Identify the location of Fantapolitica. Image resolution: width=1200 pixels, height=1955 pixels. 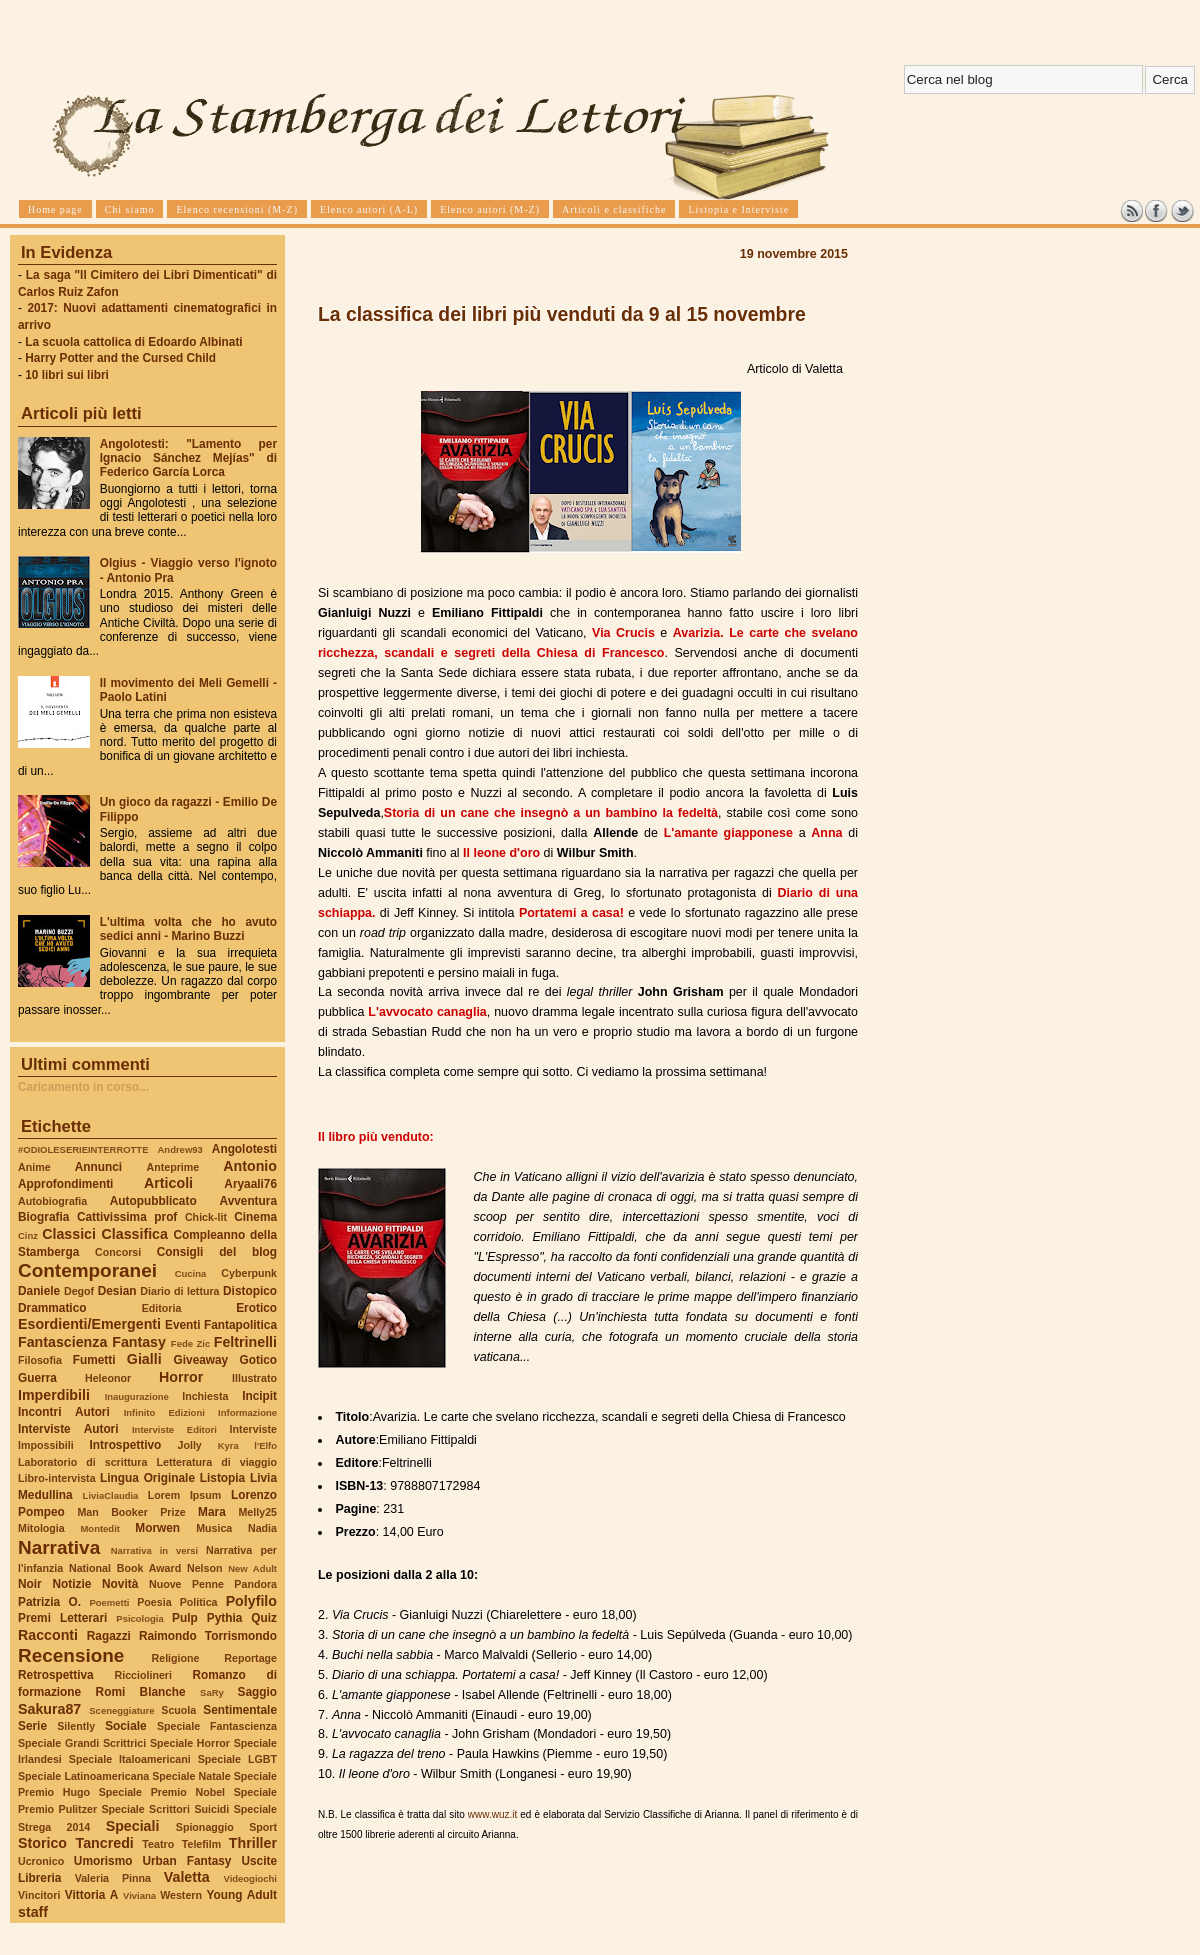
(240, 1325).